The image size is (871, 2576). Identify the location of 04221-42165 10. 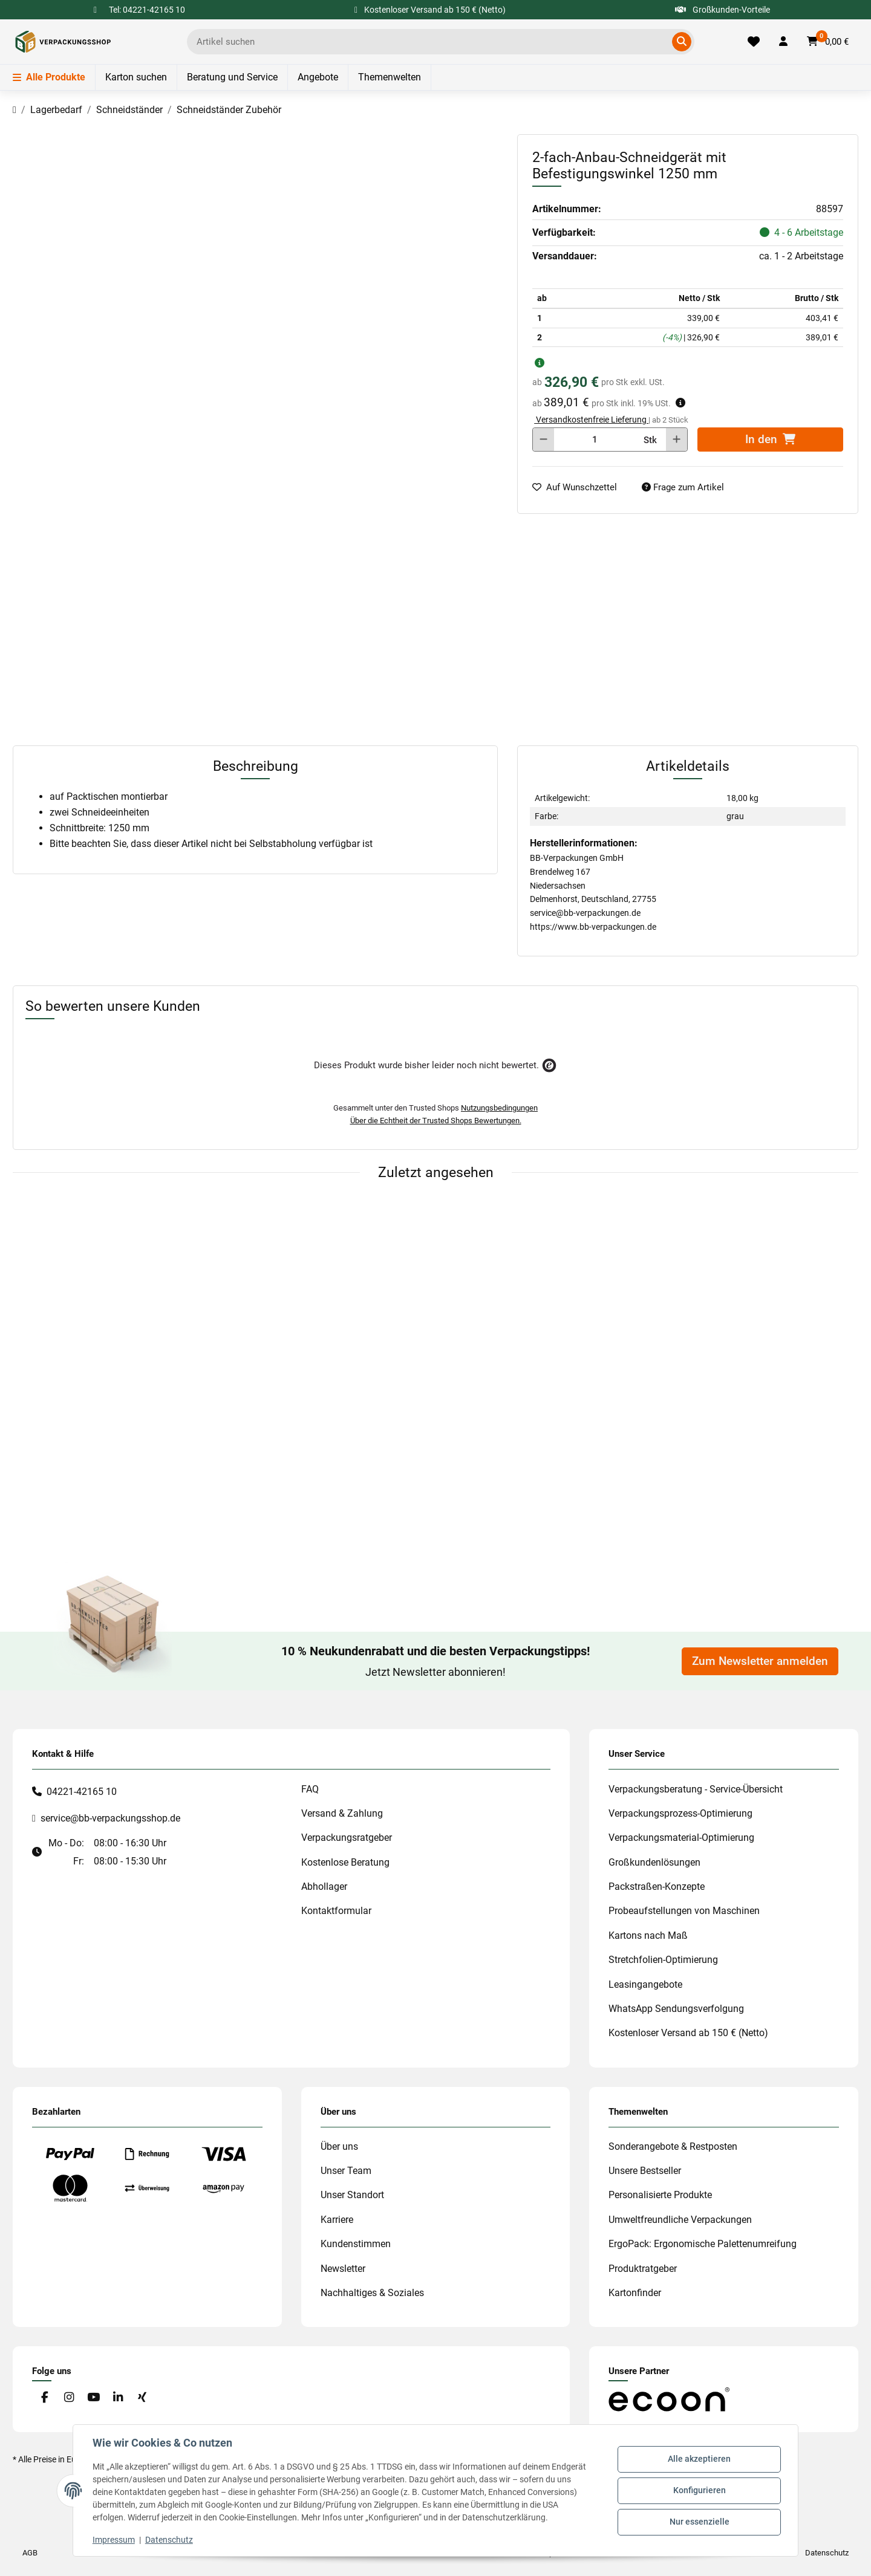
(82, 1791).